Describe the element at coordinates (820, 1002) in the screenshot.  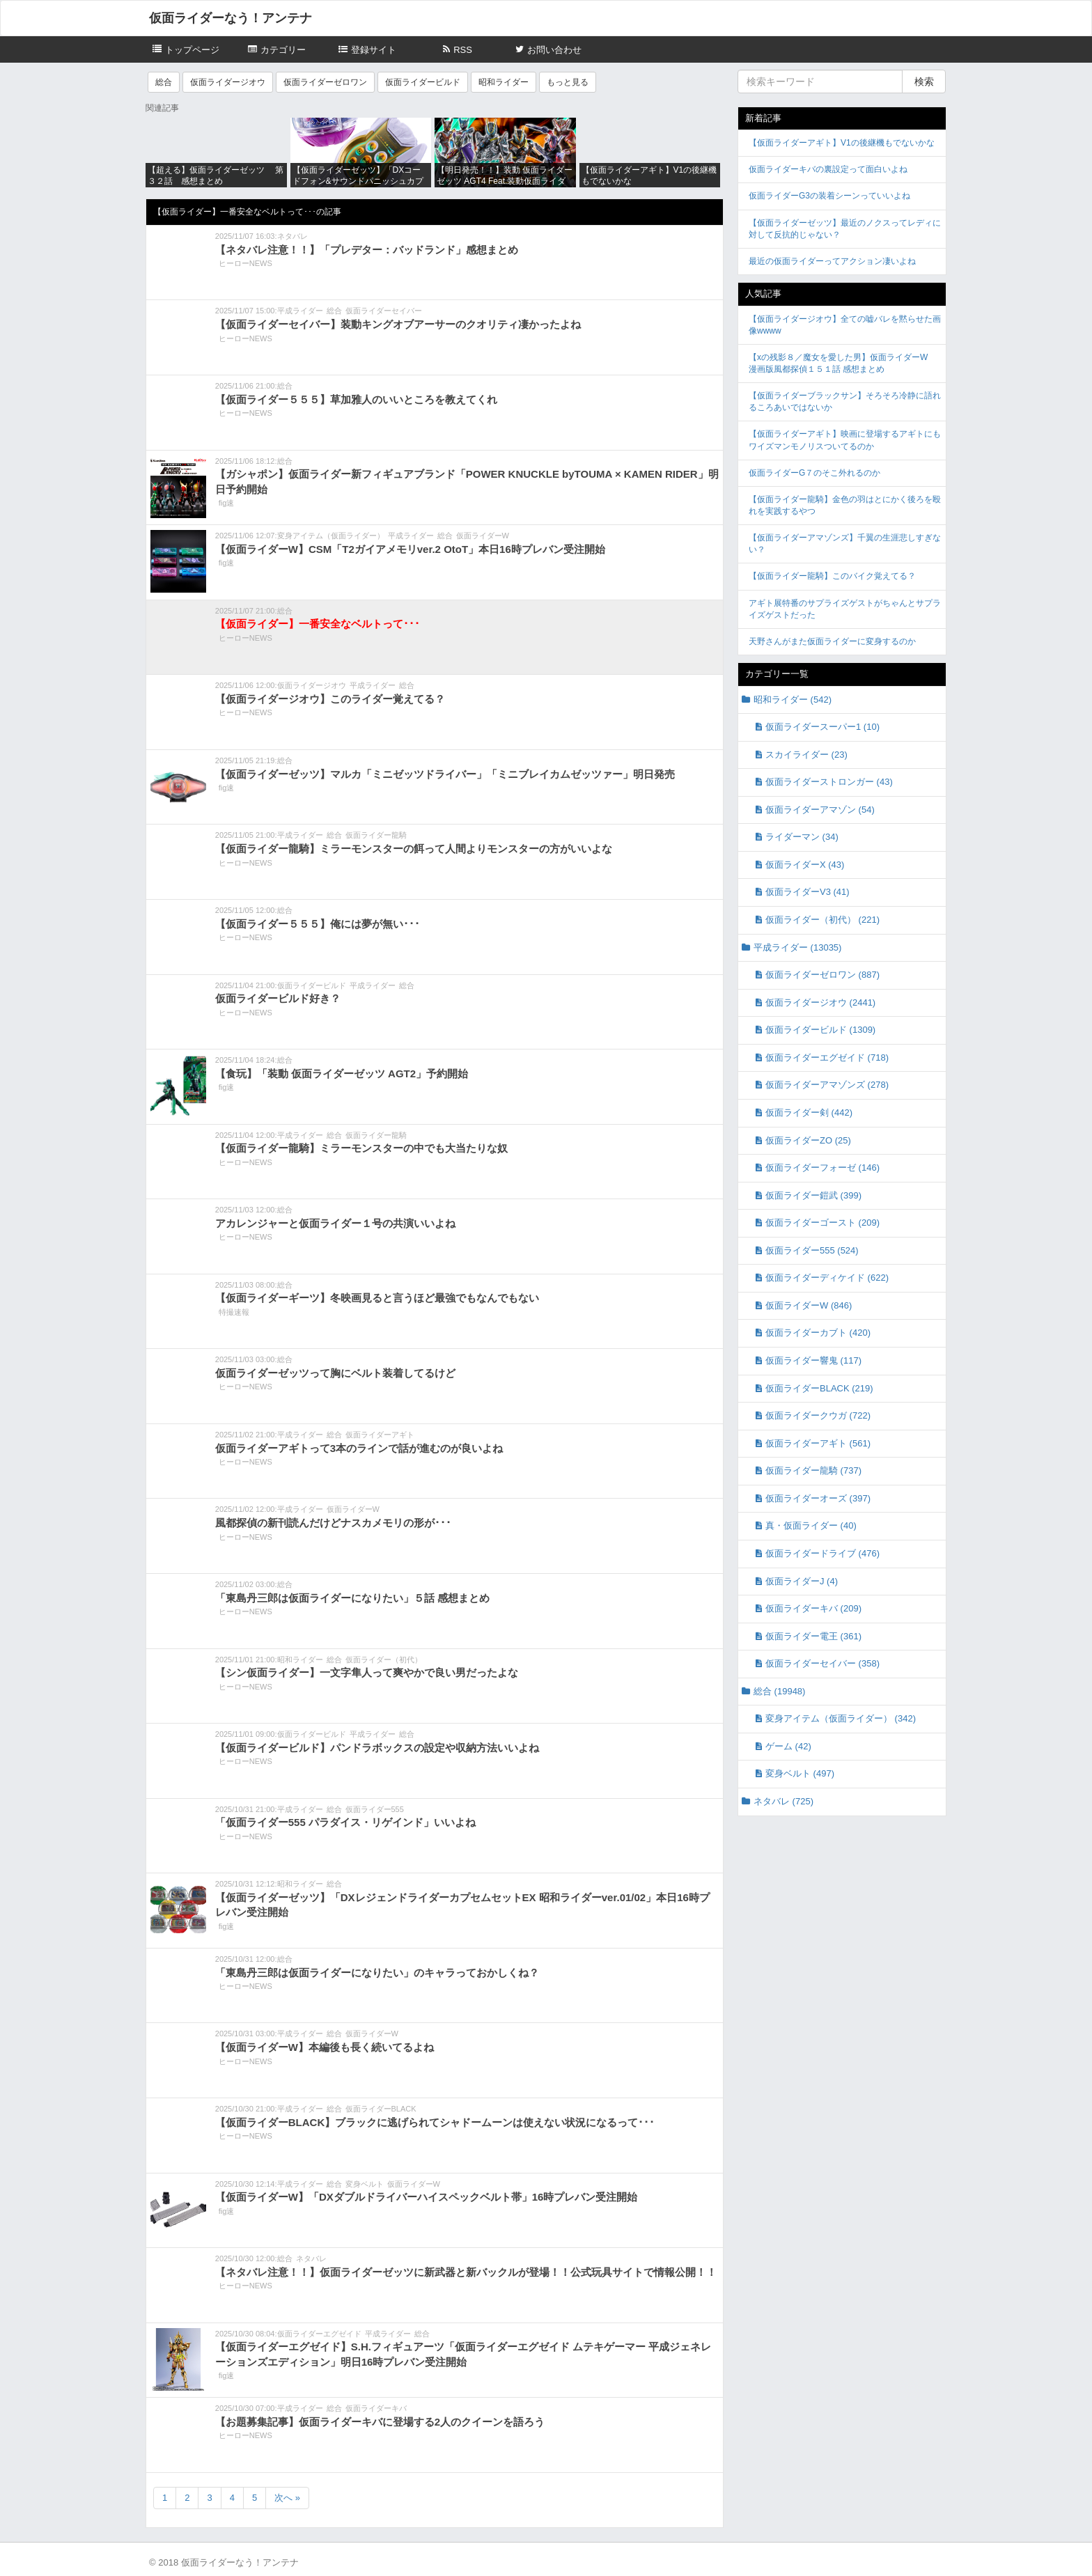
I see `仮面ライダージオウ (2441)` at that location.